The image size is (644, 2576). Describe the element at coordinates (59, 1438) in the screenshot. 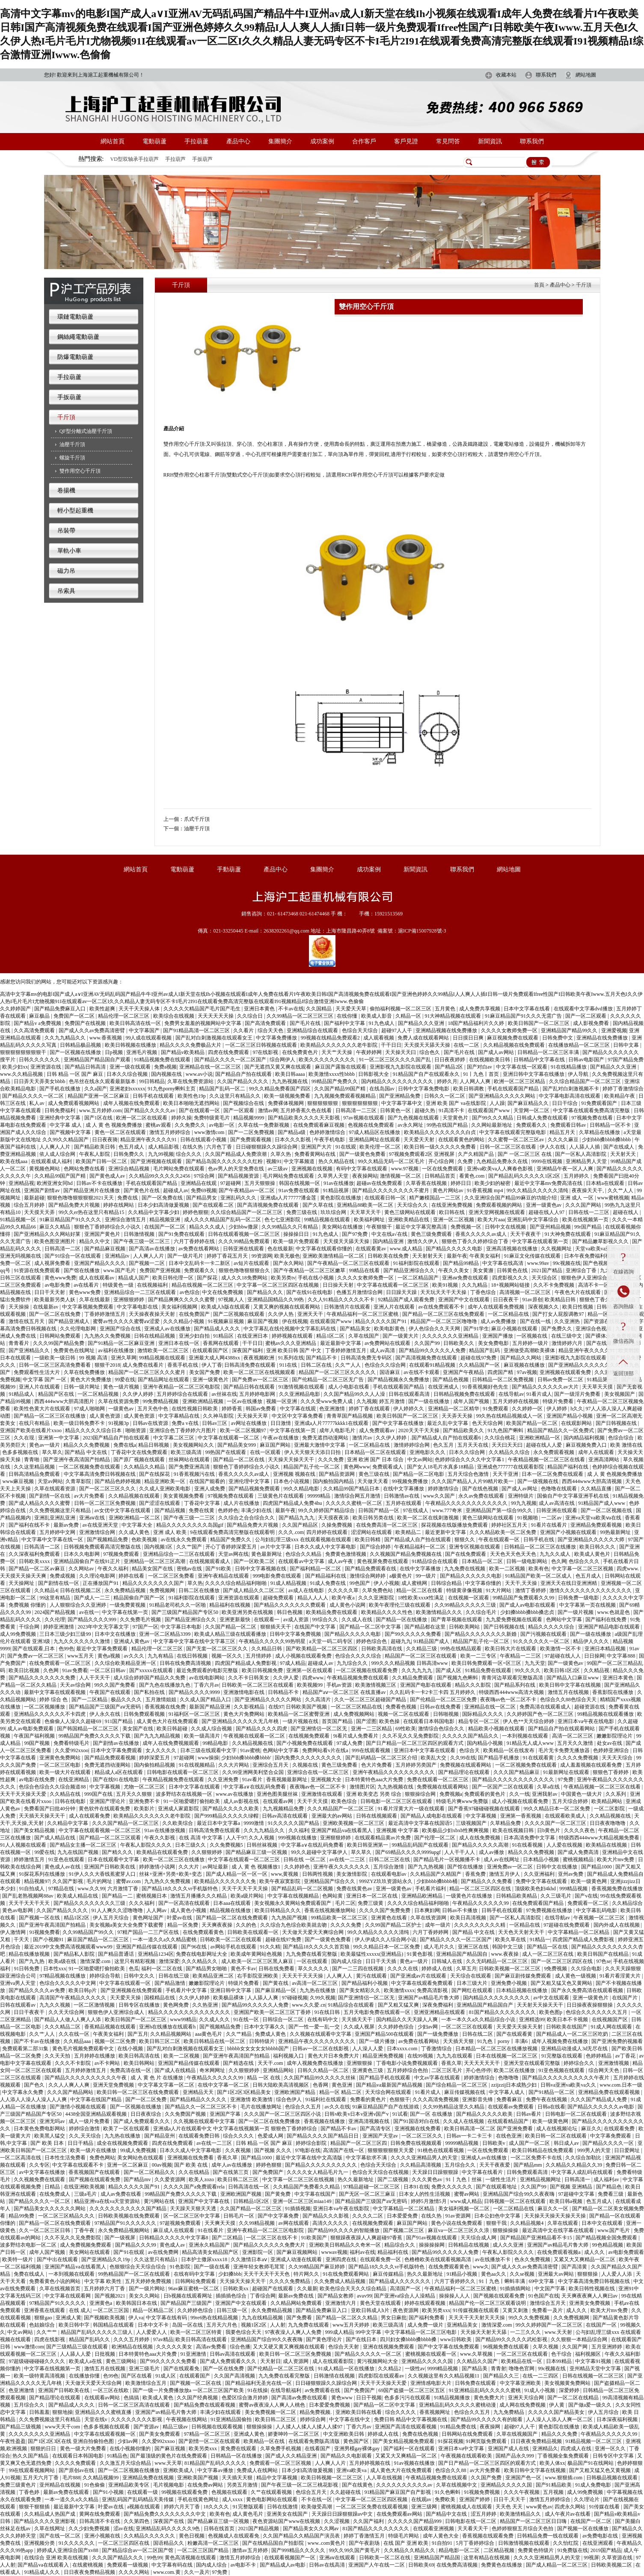

I see `亚洲第一中文字幕` at that location.